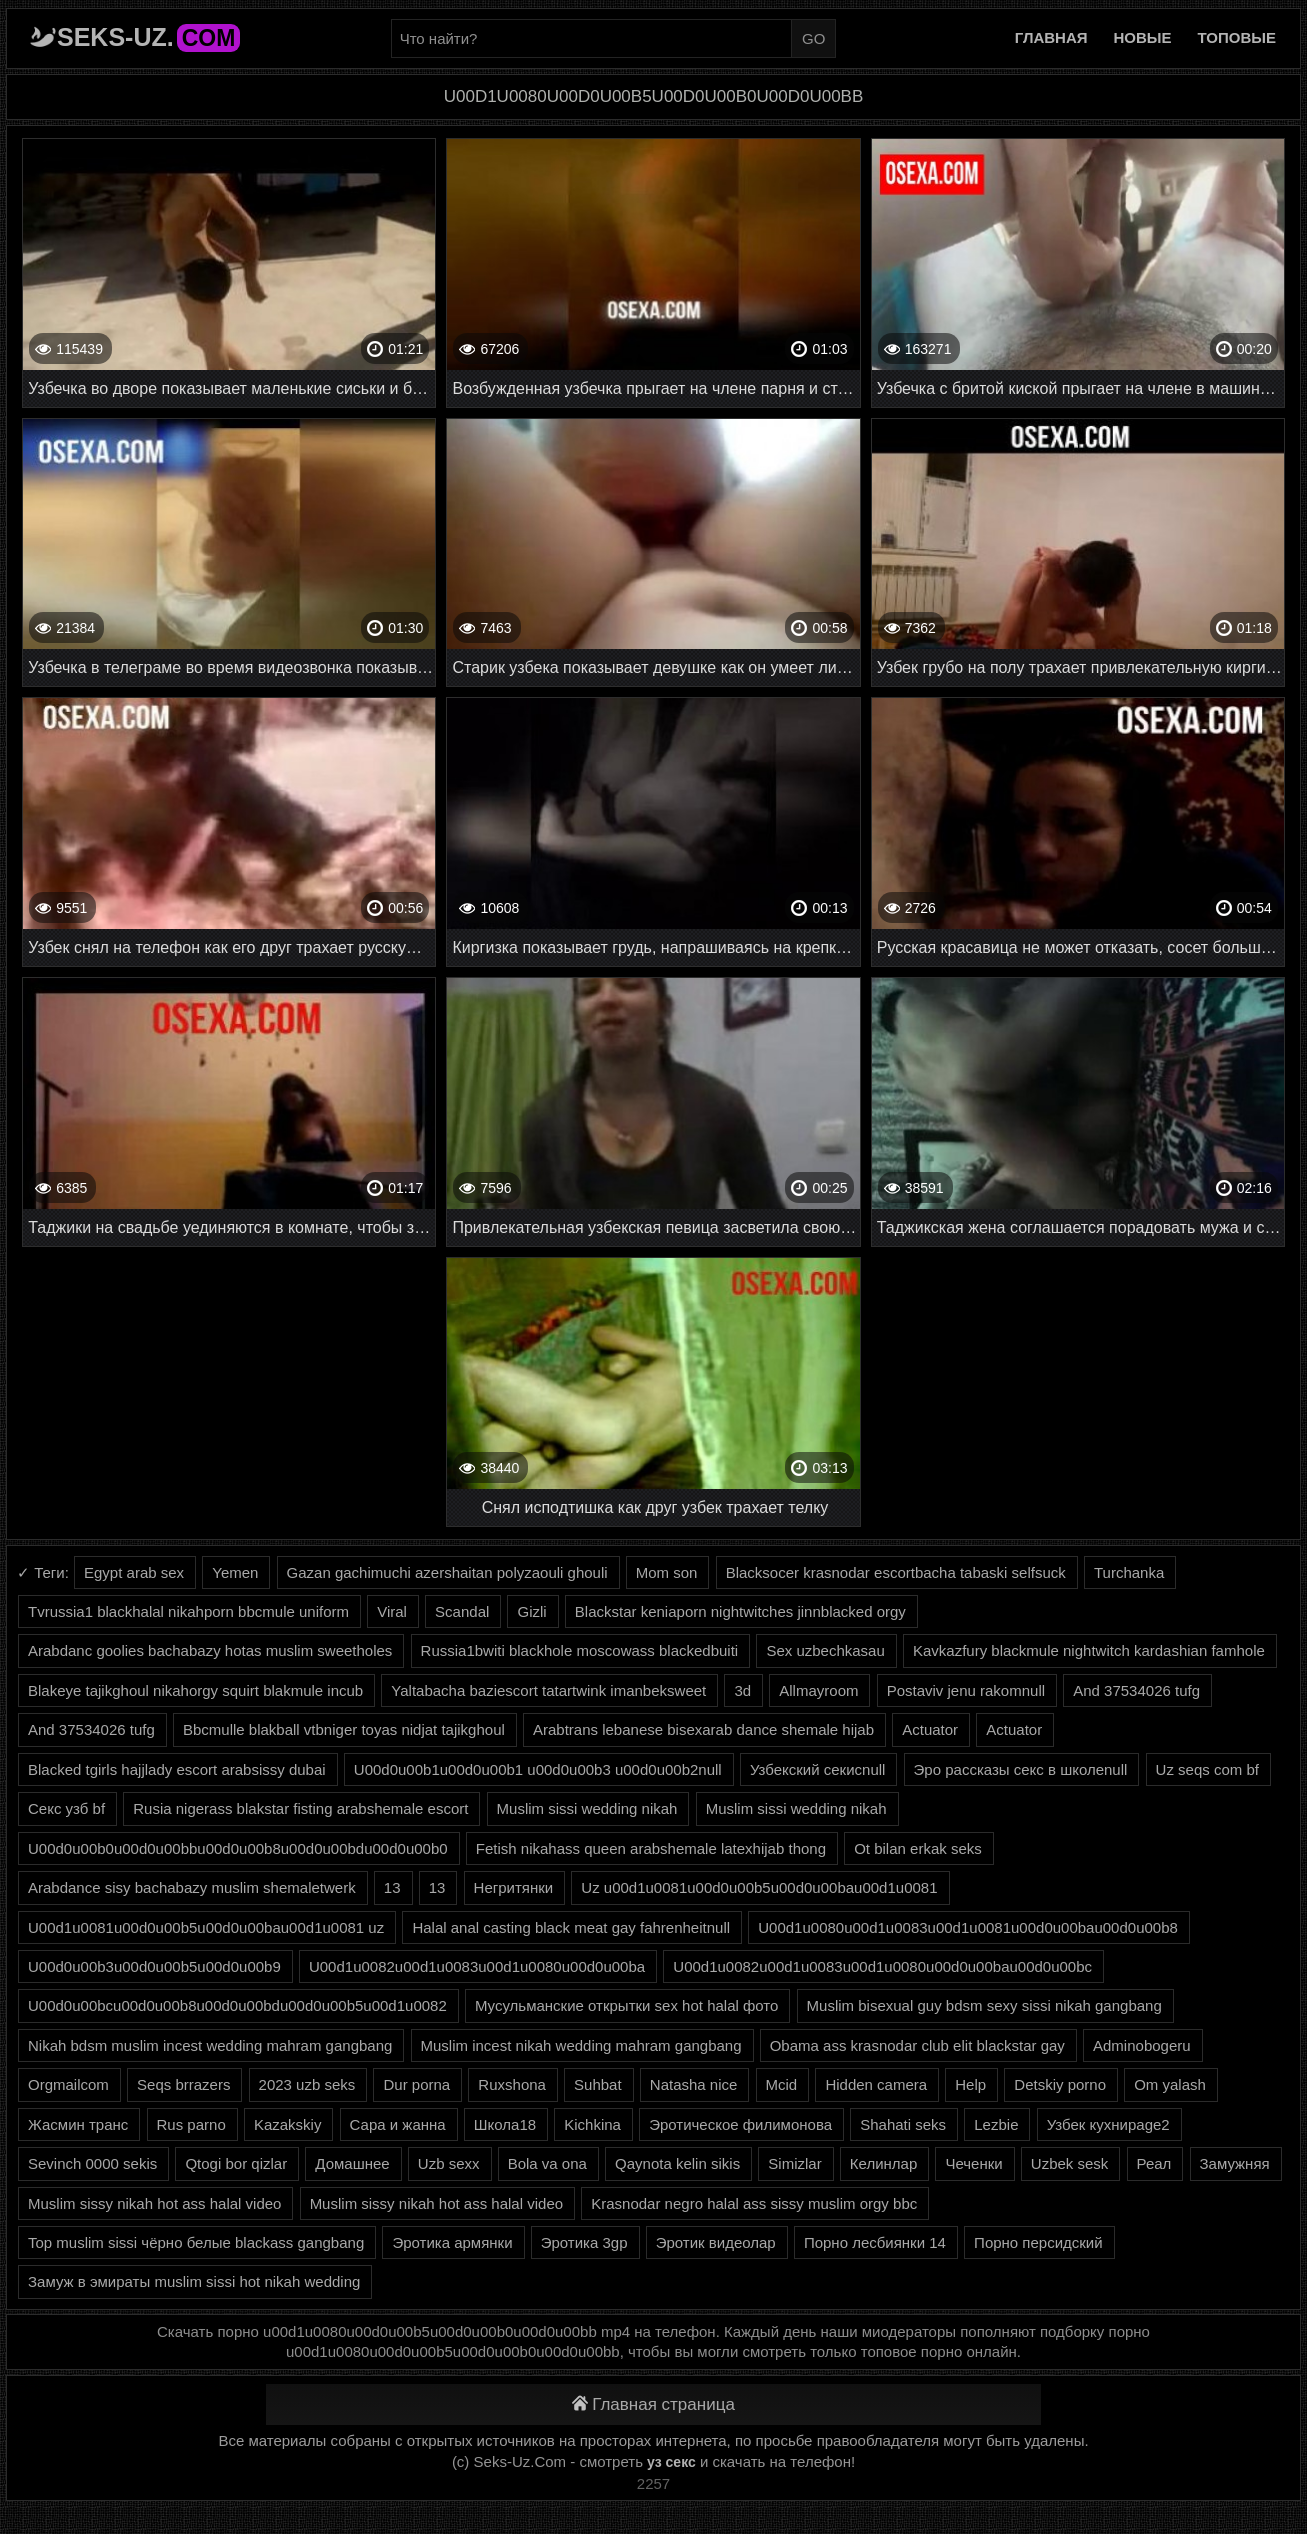 Image resolution: width=1307 pixels, height=2534 pixels. Describe the element at coordinates (462, 1611) in the screenshot. I see `Scandal` at that location.